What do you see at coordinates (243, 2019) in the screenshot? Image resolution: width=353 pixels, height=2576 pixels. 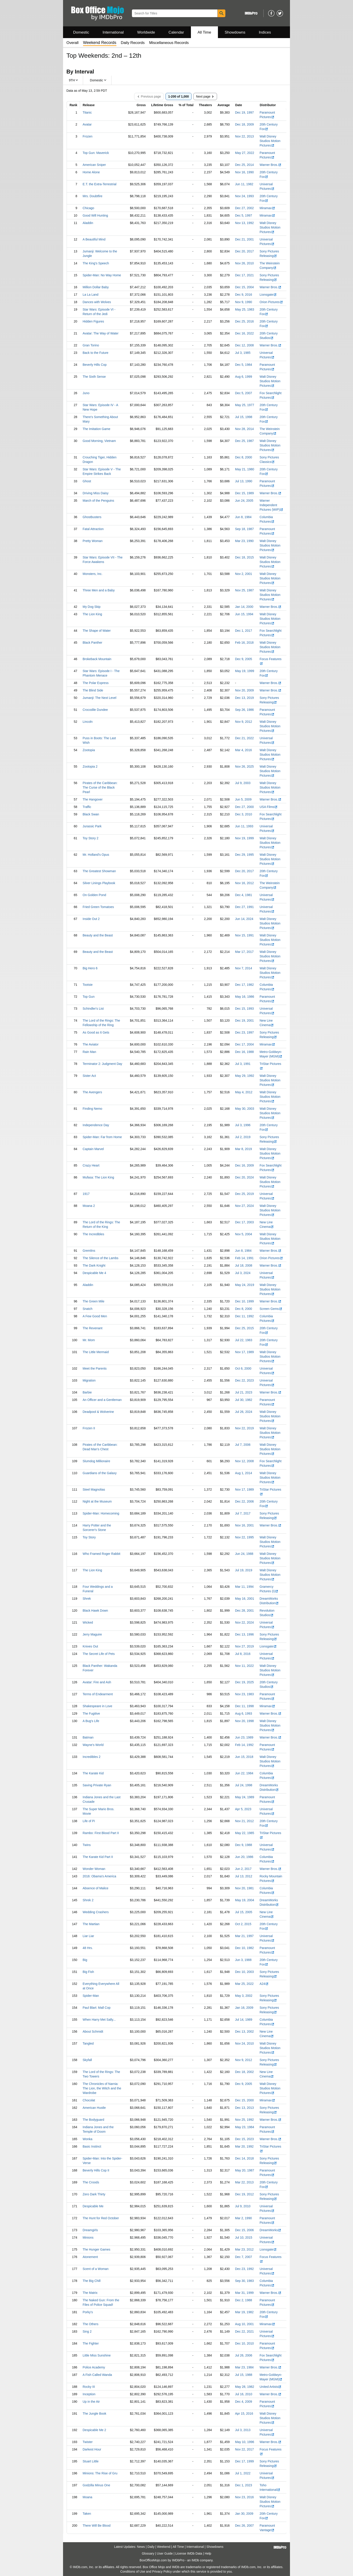 I see `Jul 14, 1989` at bounding box center [243, 2019].